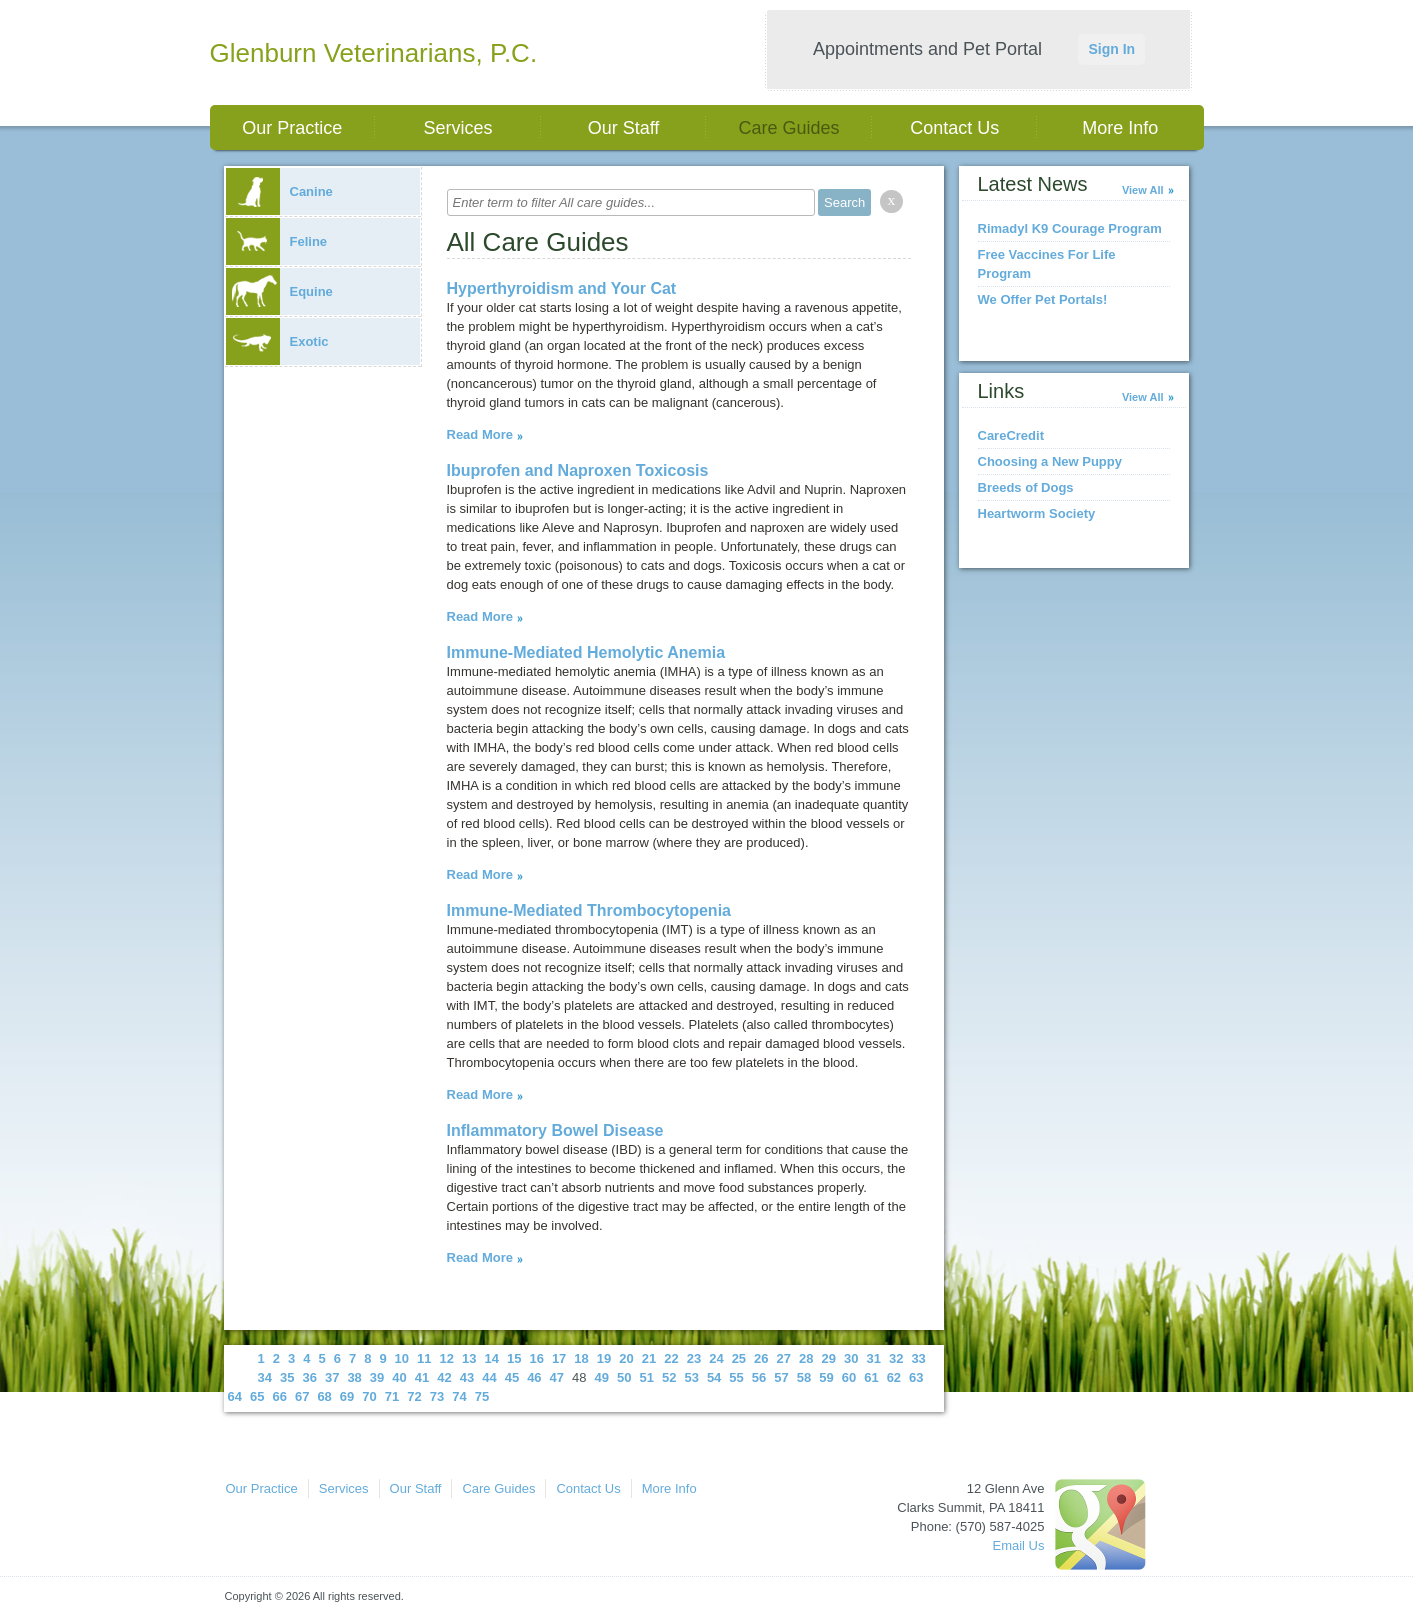  I want to click on Contact Us, so click(954, 128).